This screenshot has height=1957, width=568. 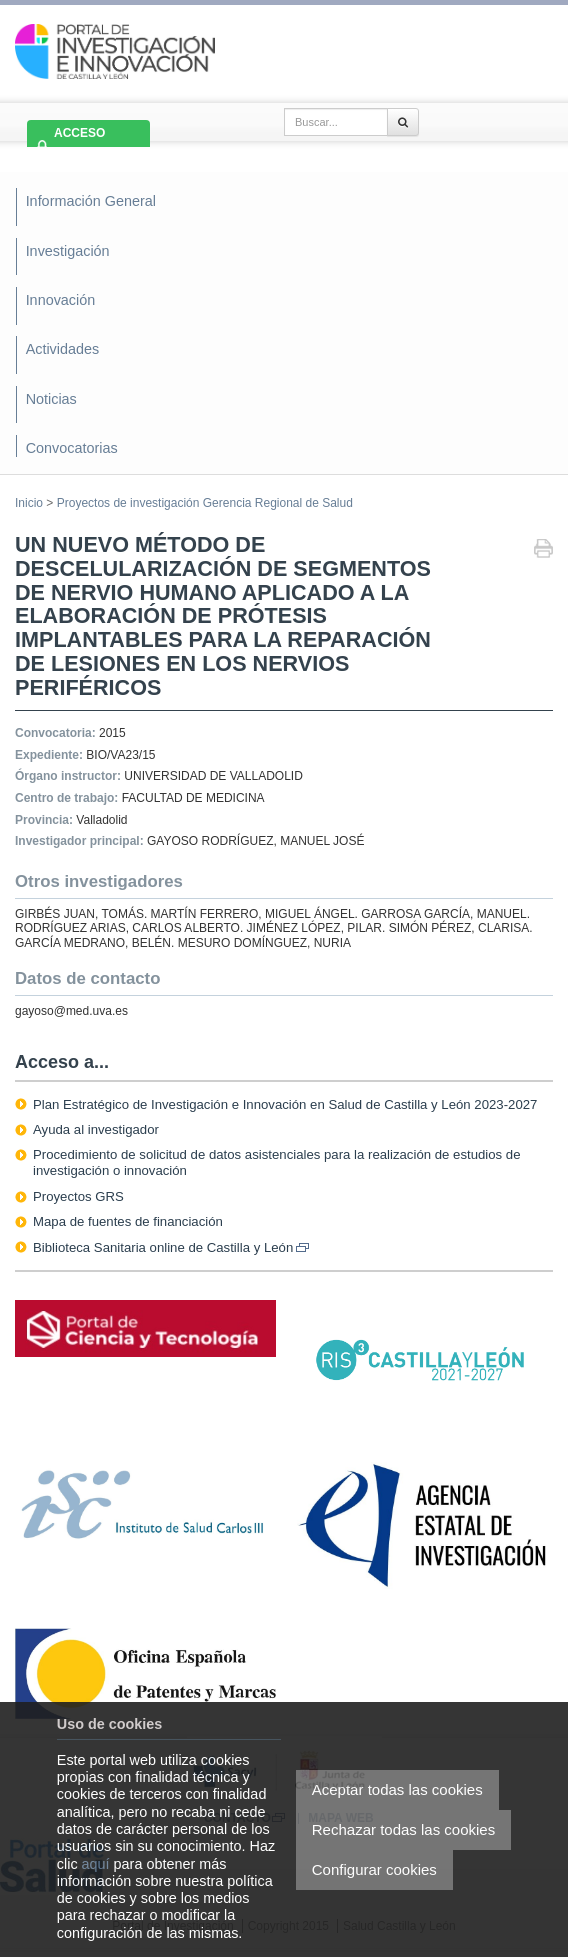 What do you see at coordinates (403, 1829) in the screenshot?
I see `Rechazar todas las cookies` at bounding box center [403, 1829].